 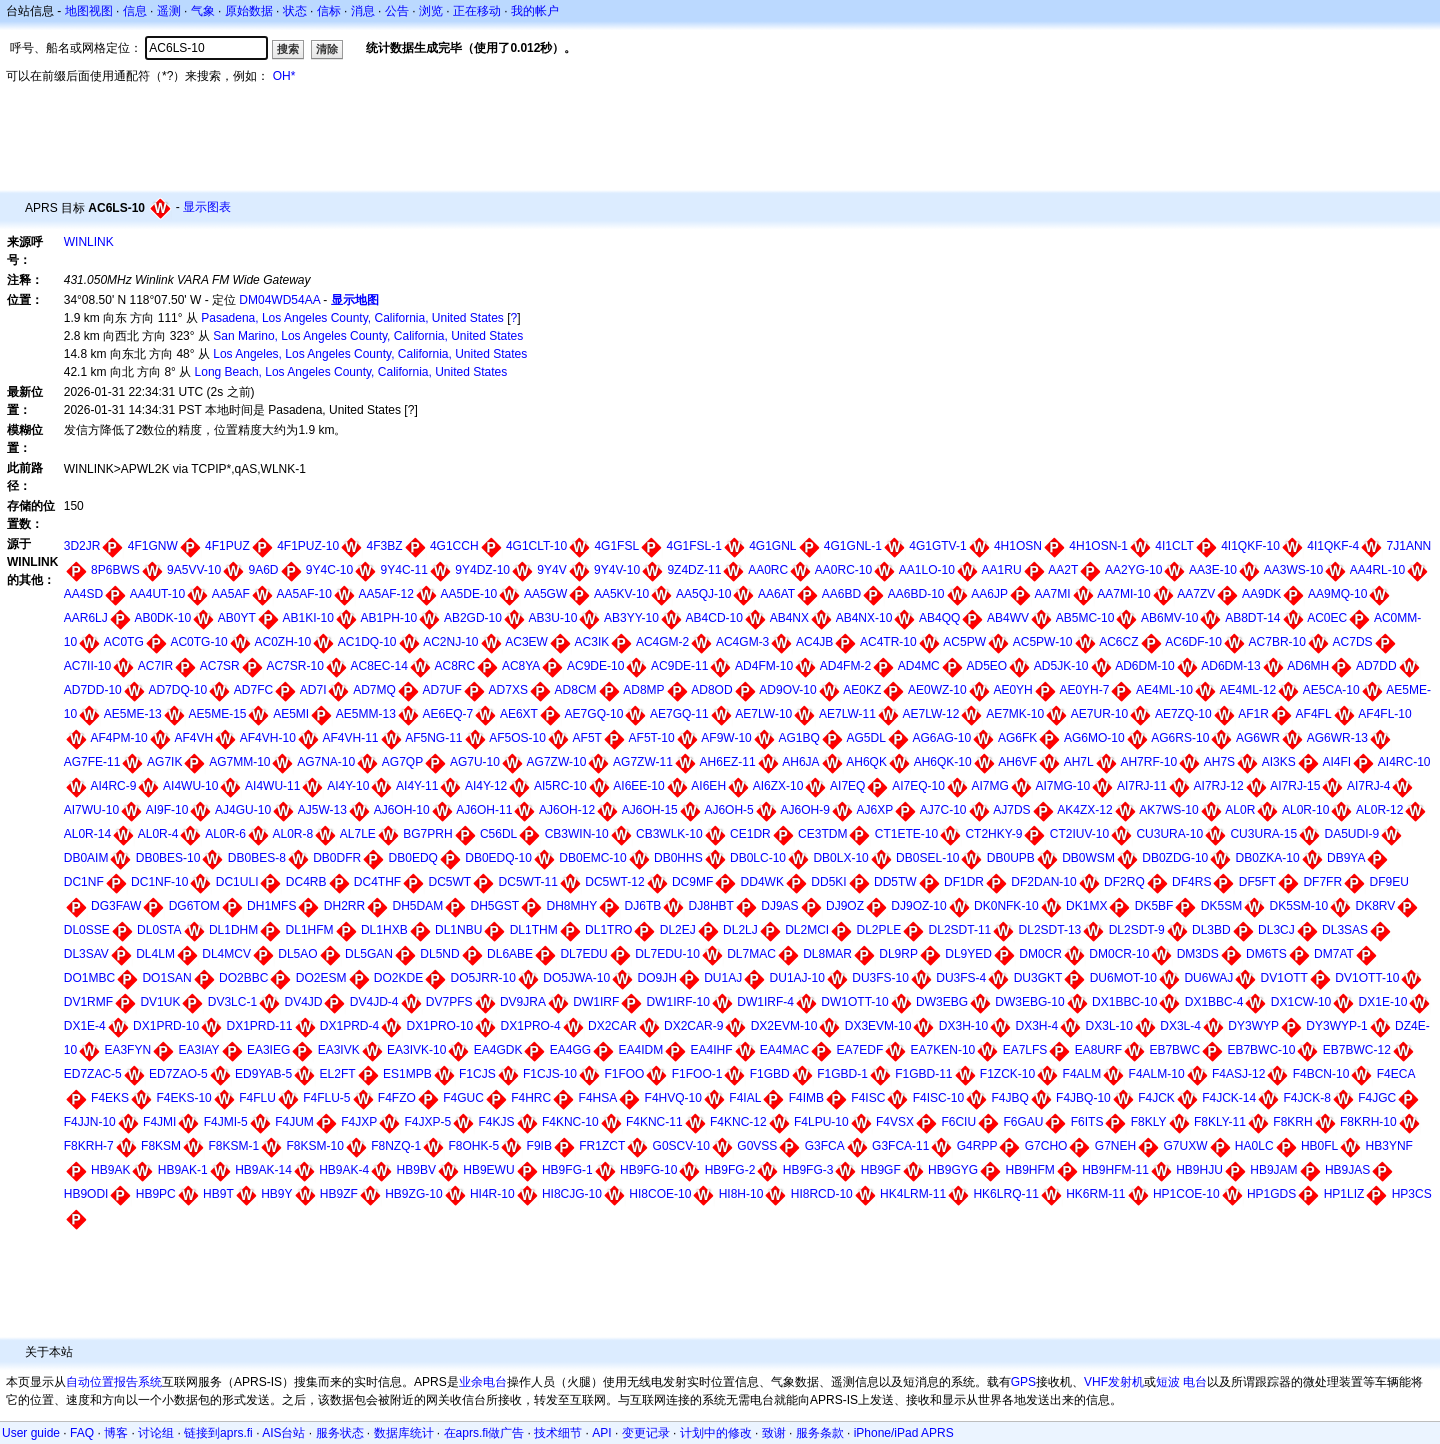 What do you see at coordinates (712, 1050) in the screenshot?
I see `EA4IHF` at bounding box center [712, 1050].